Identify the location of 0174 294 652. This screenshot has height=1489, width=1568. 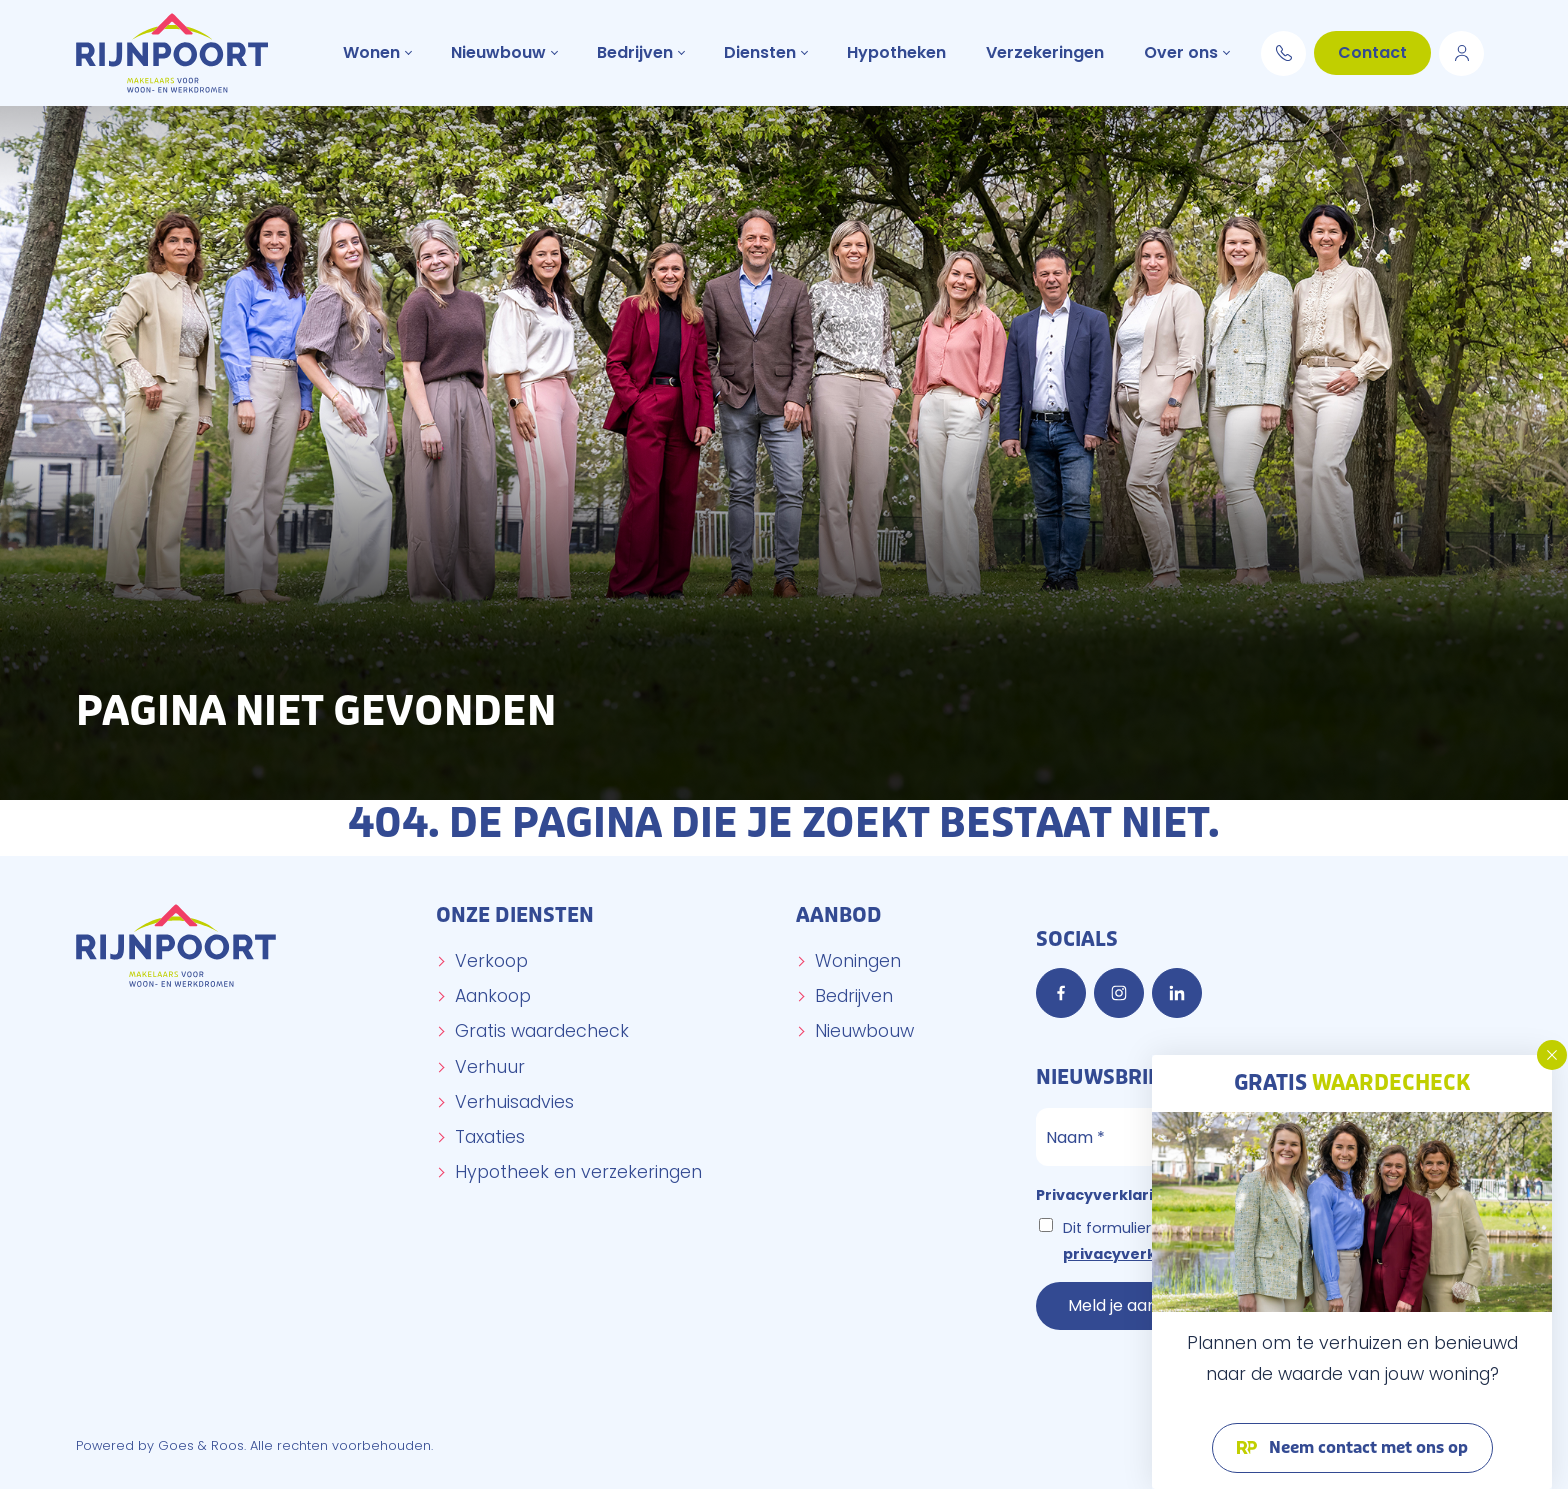
(1283, 49).